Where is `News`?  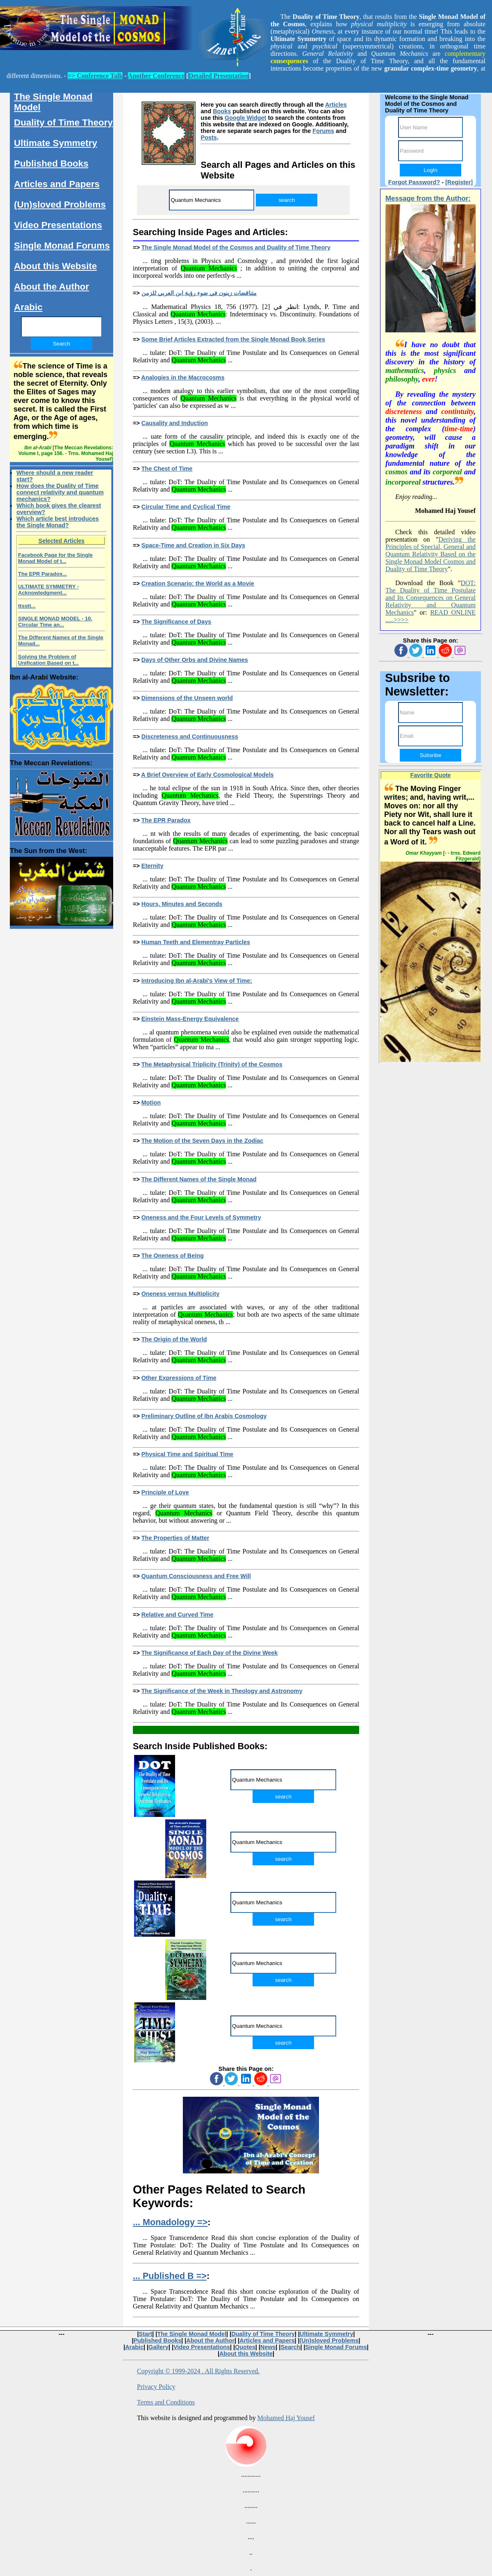
News is located at coordinates (268, 2347).